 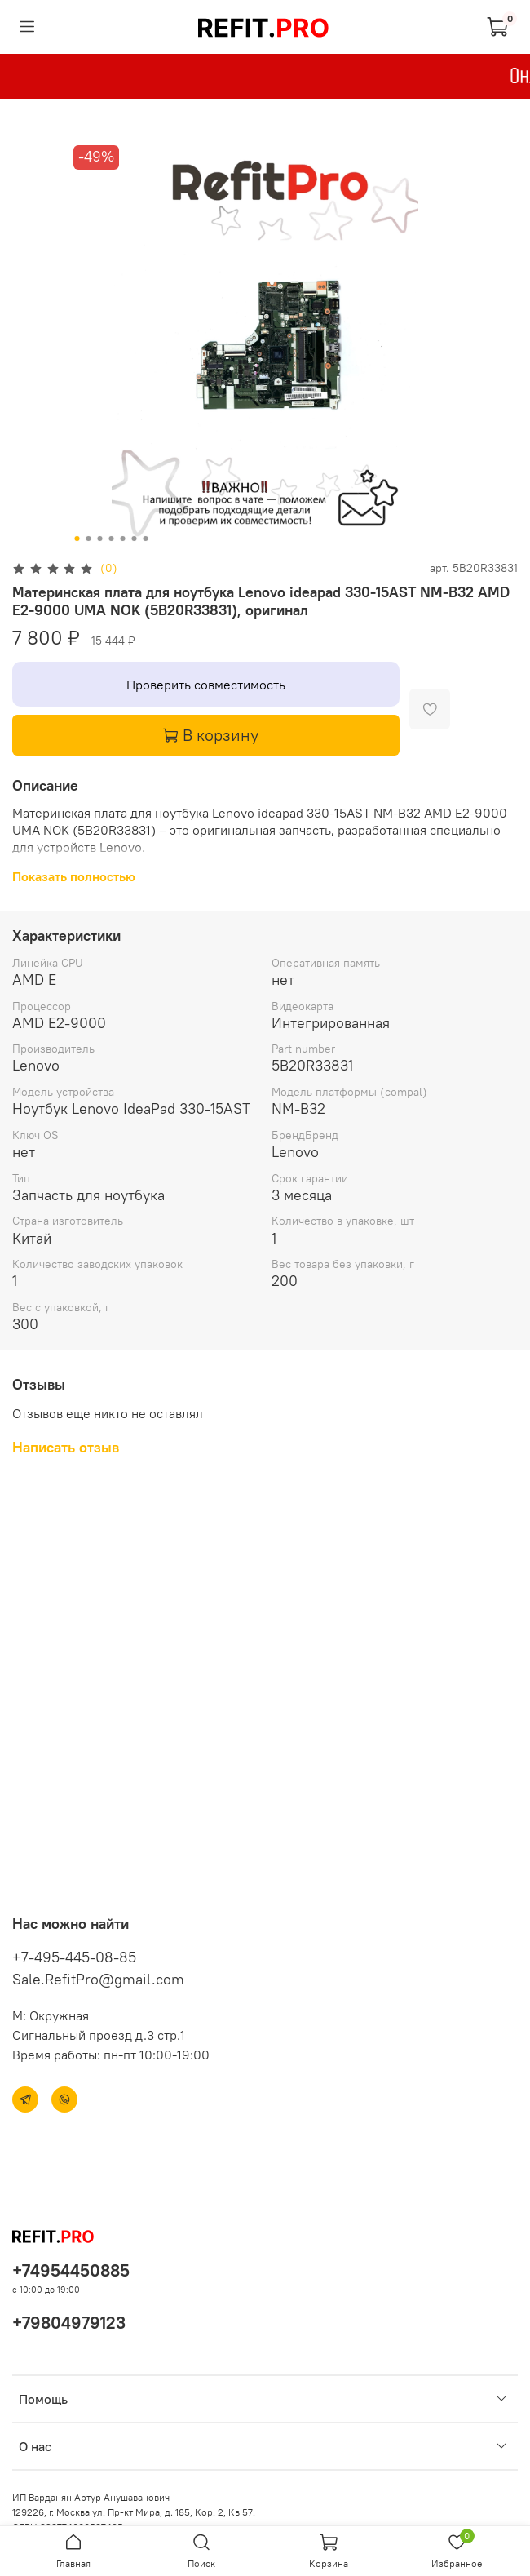 I want to click on [Go to slide 2], so click(x=88, y=538).